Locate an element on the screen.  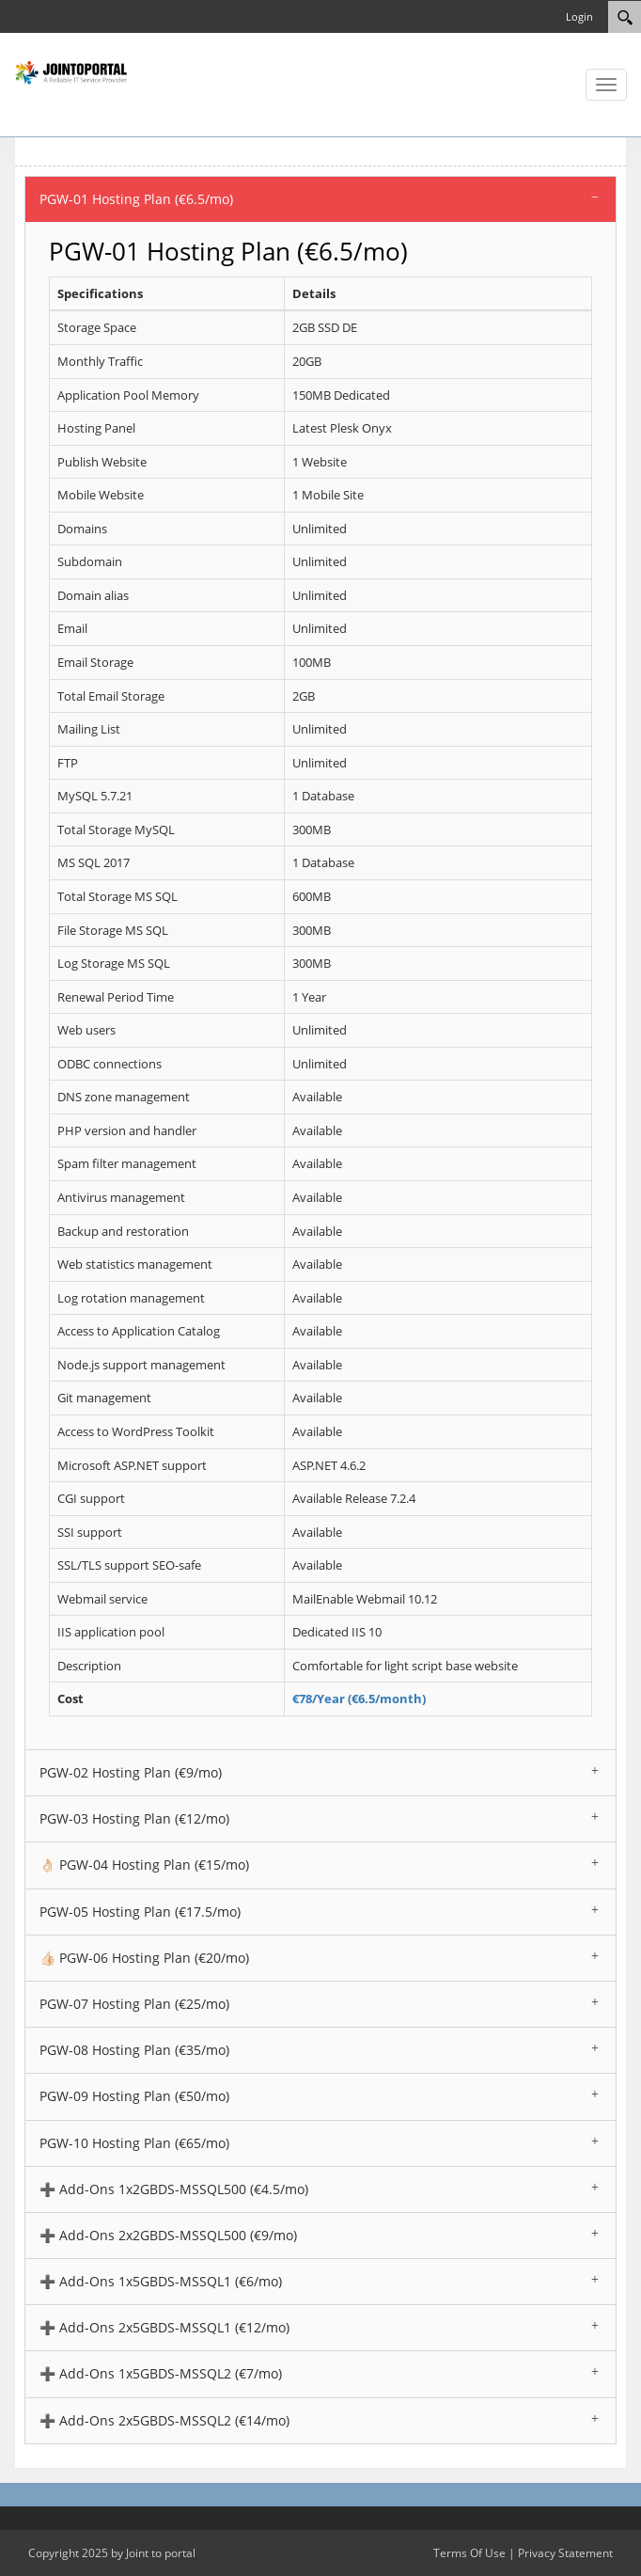
€78/Year (€6.5/month) is located at coordinates (359, 1698).